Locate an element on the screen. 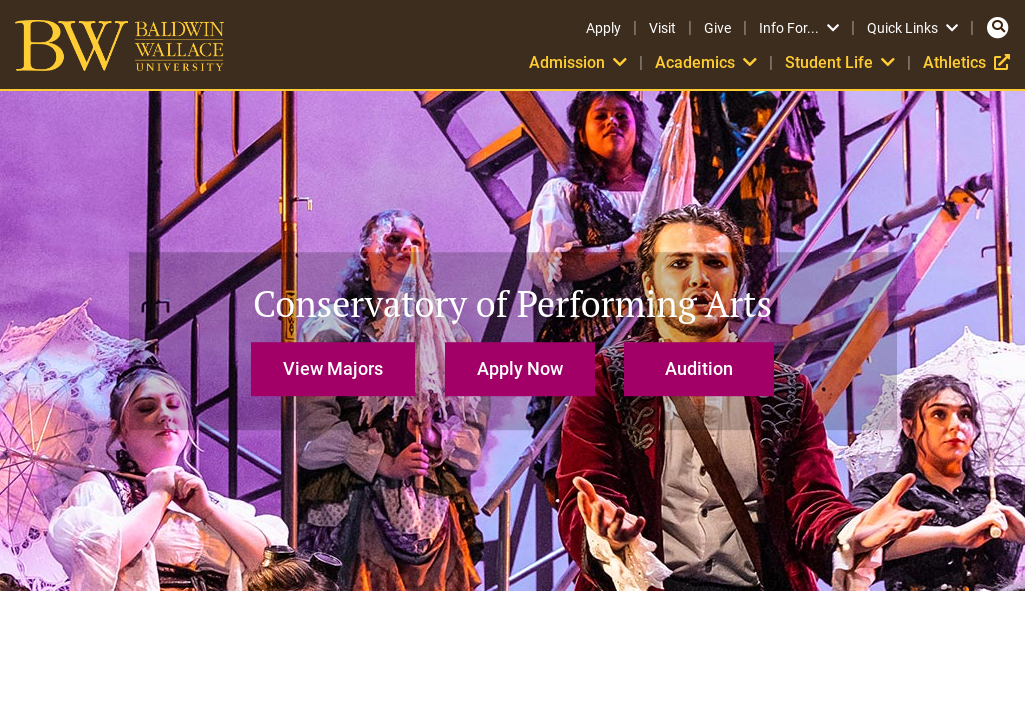 The width and height of the screenshot is (1025, 720). Quick Links is located at coordinates (912, 28).